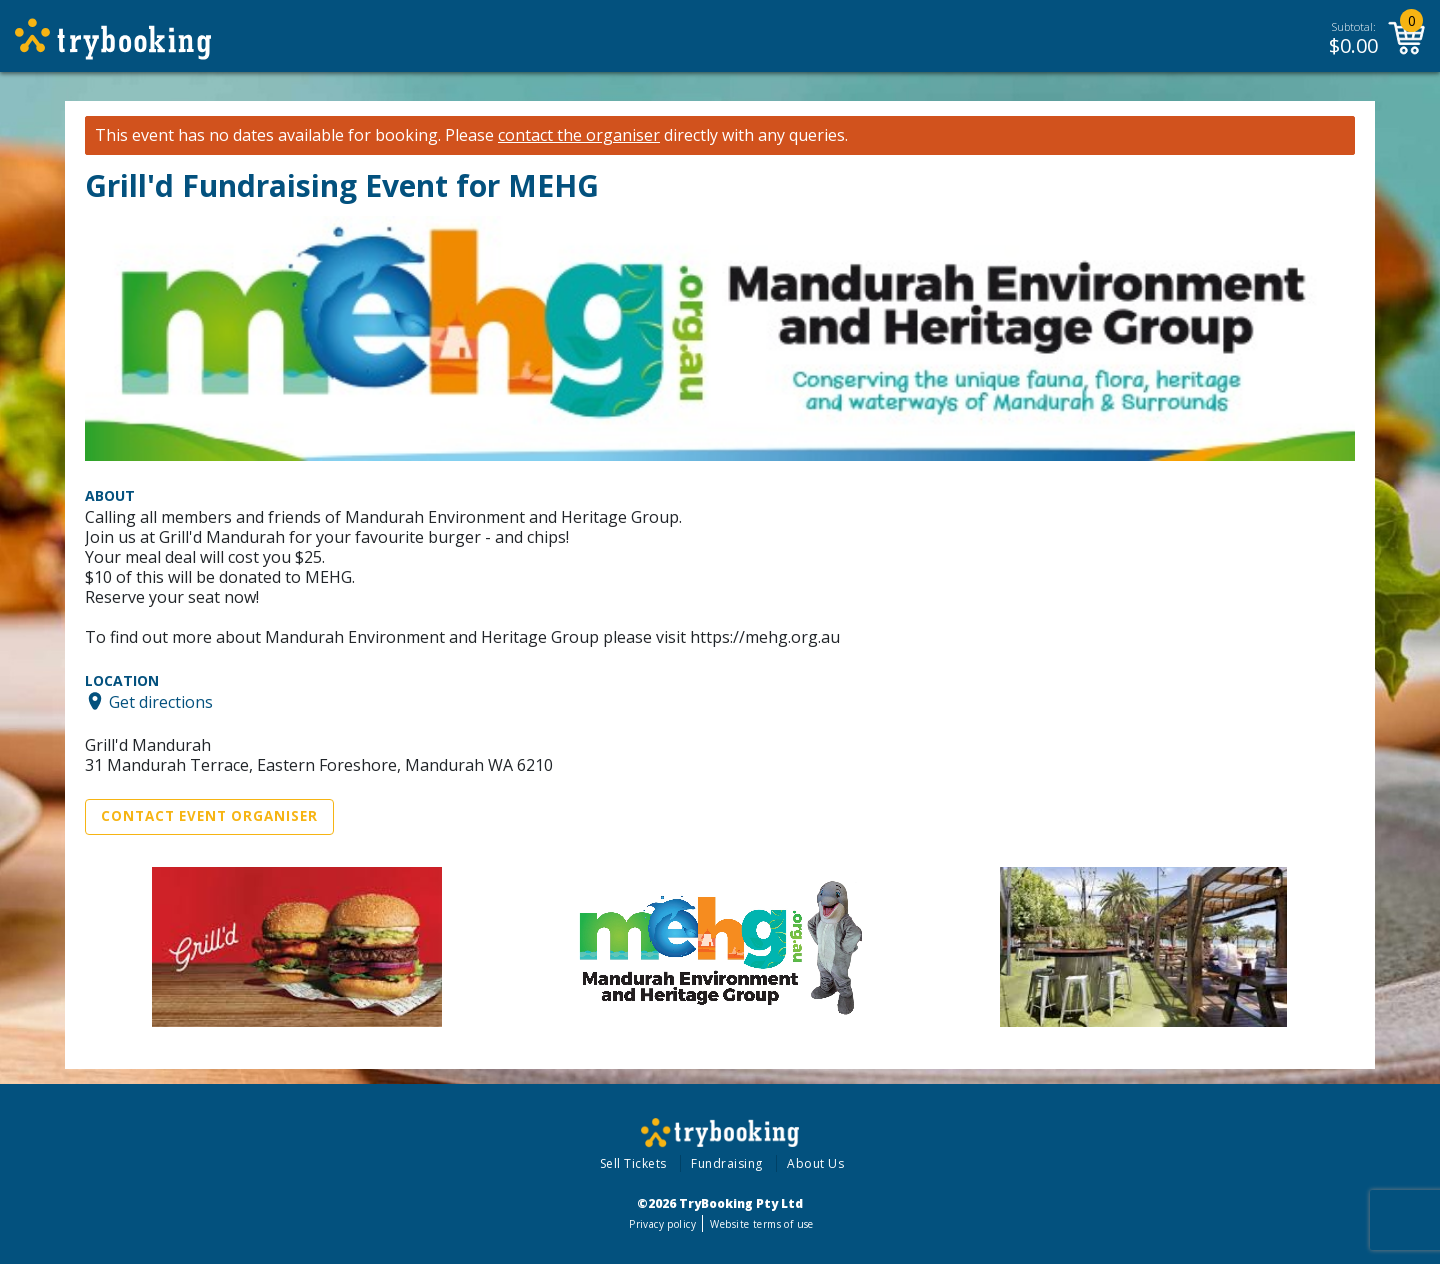  What do you see at coordinates (727, 1163) in the screenshot?
I see `Fundraising` at bounding box center [727, 1163].